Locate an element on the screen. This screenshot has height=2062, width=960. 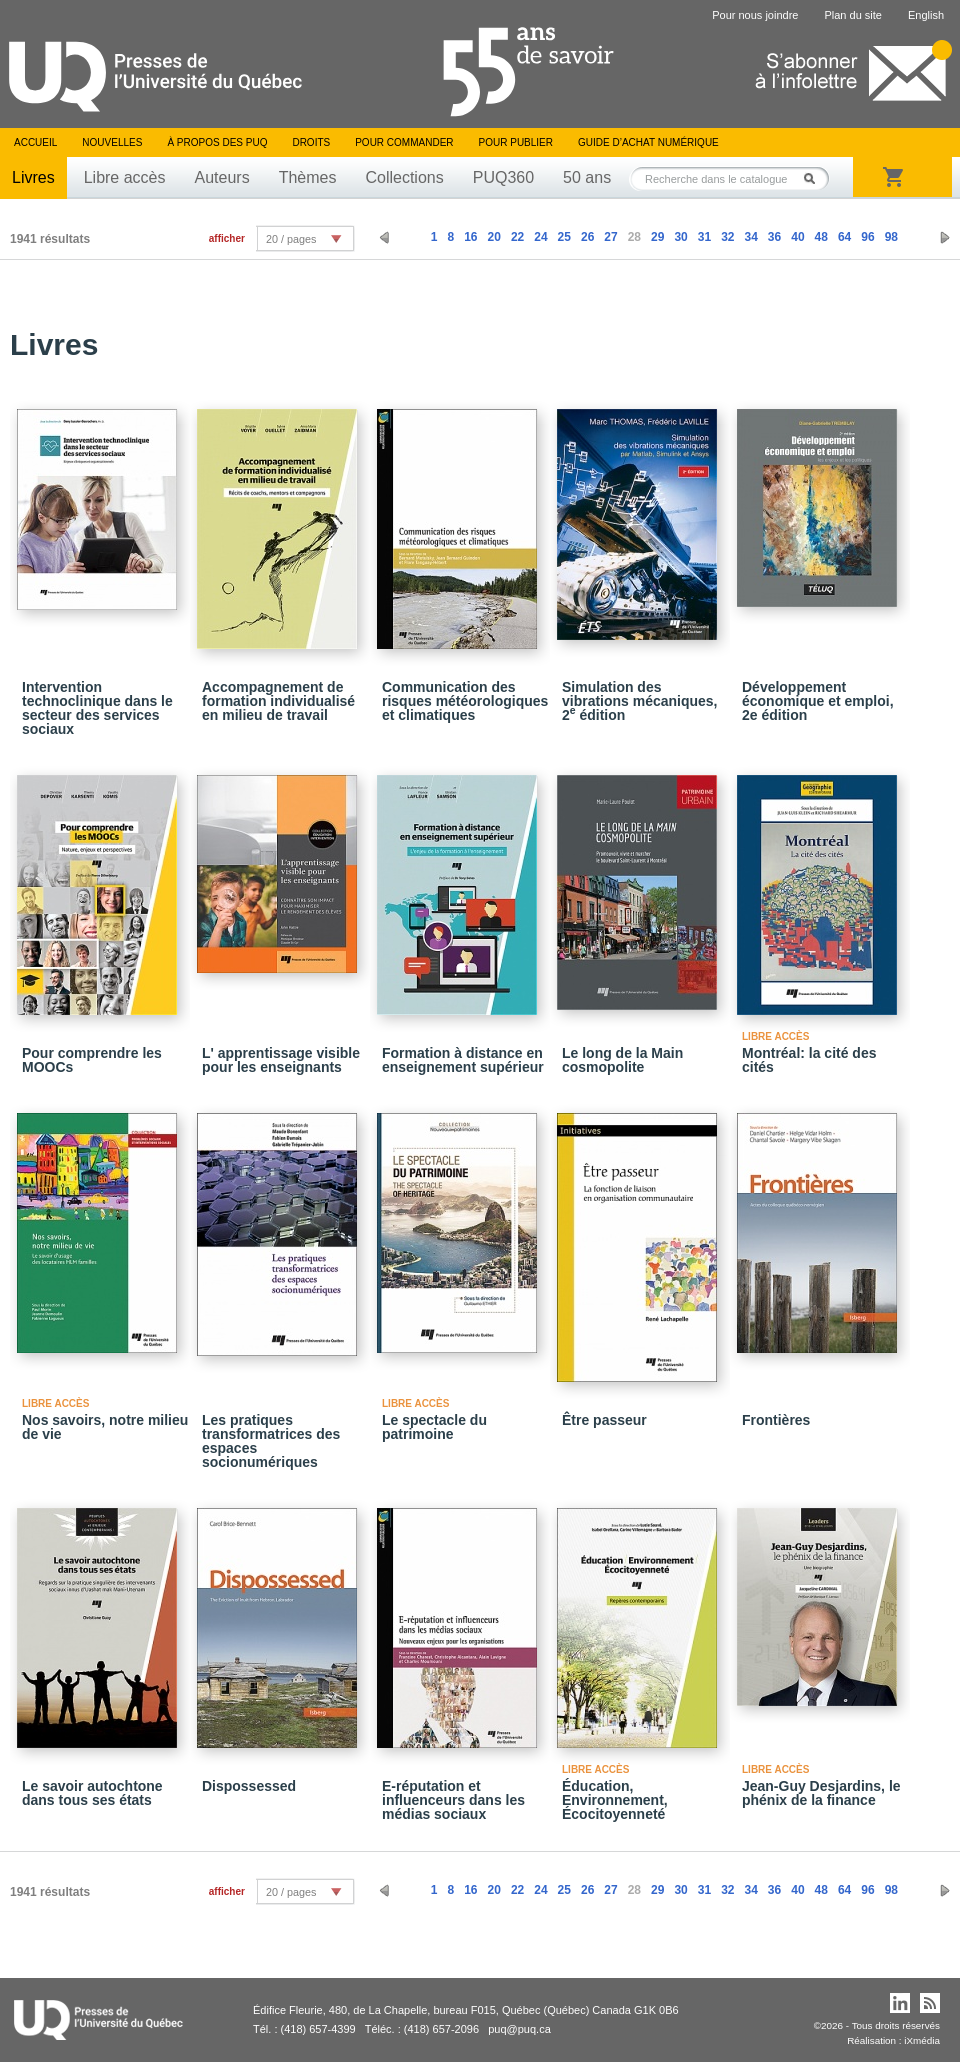
48 is located at coordinates (821, 237).